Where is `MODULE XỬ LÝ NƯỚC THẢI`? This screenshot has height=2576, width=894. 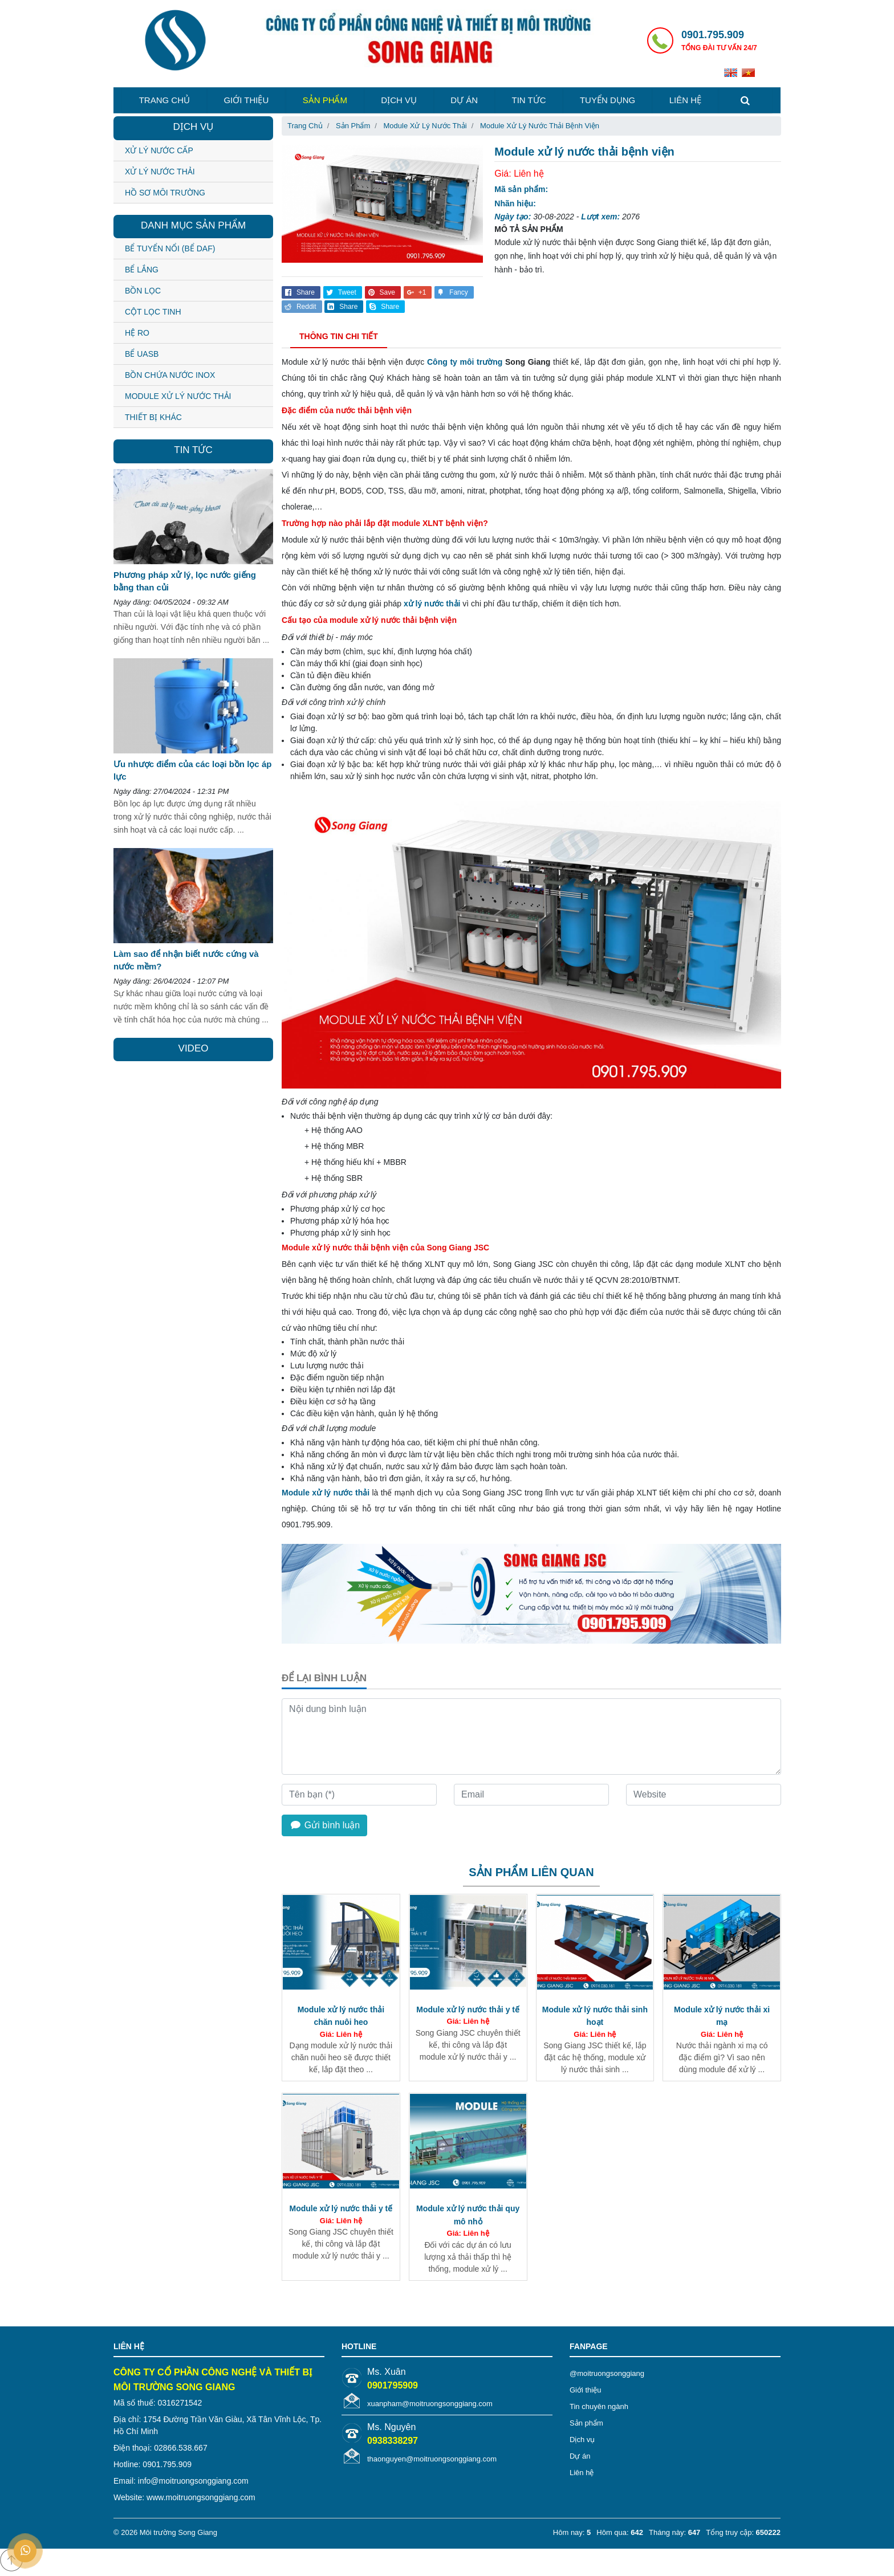
MODULE XỬ LÝ NƯỚC THẢI is located at coordinates (178, 396).